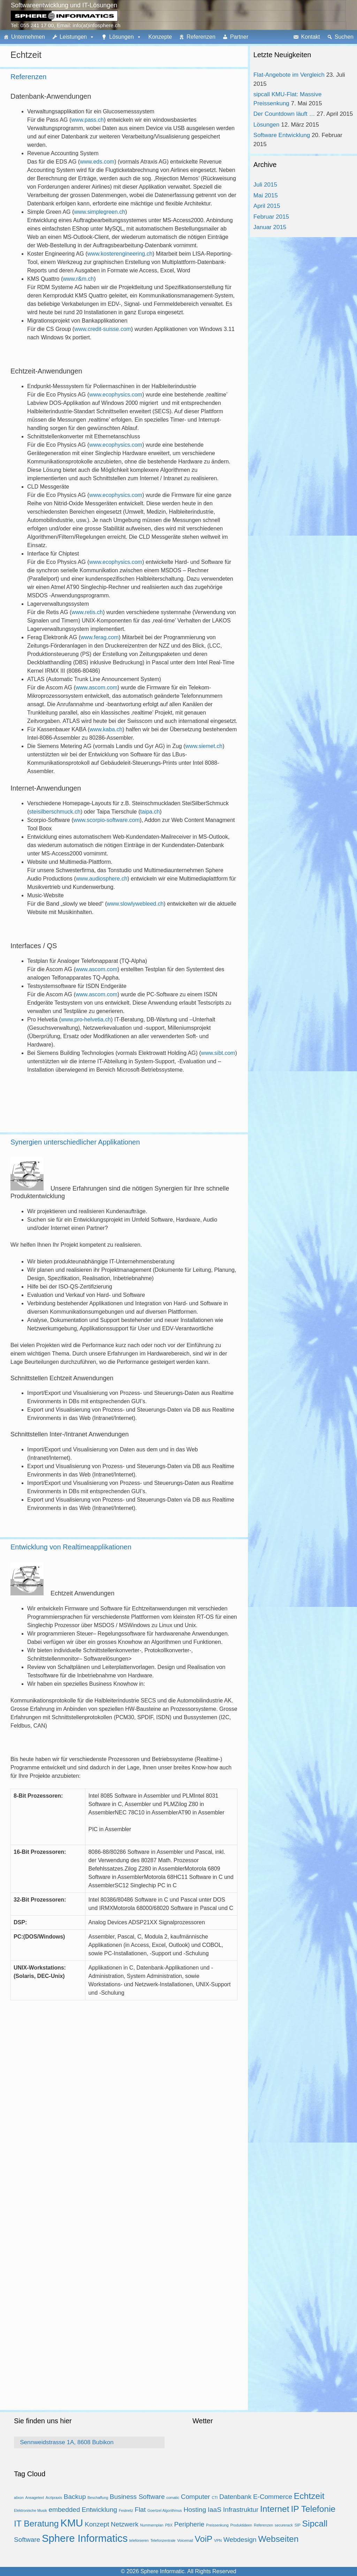  What do you see at coordinates (87, 120) in the screenshot?
I see `www.pass.ch` at bounding box center [87, 120].